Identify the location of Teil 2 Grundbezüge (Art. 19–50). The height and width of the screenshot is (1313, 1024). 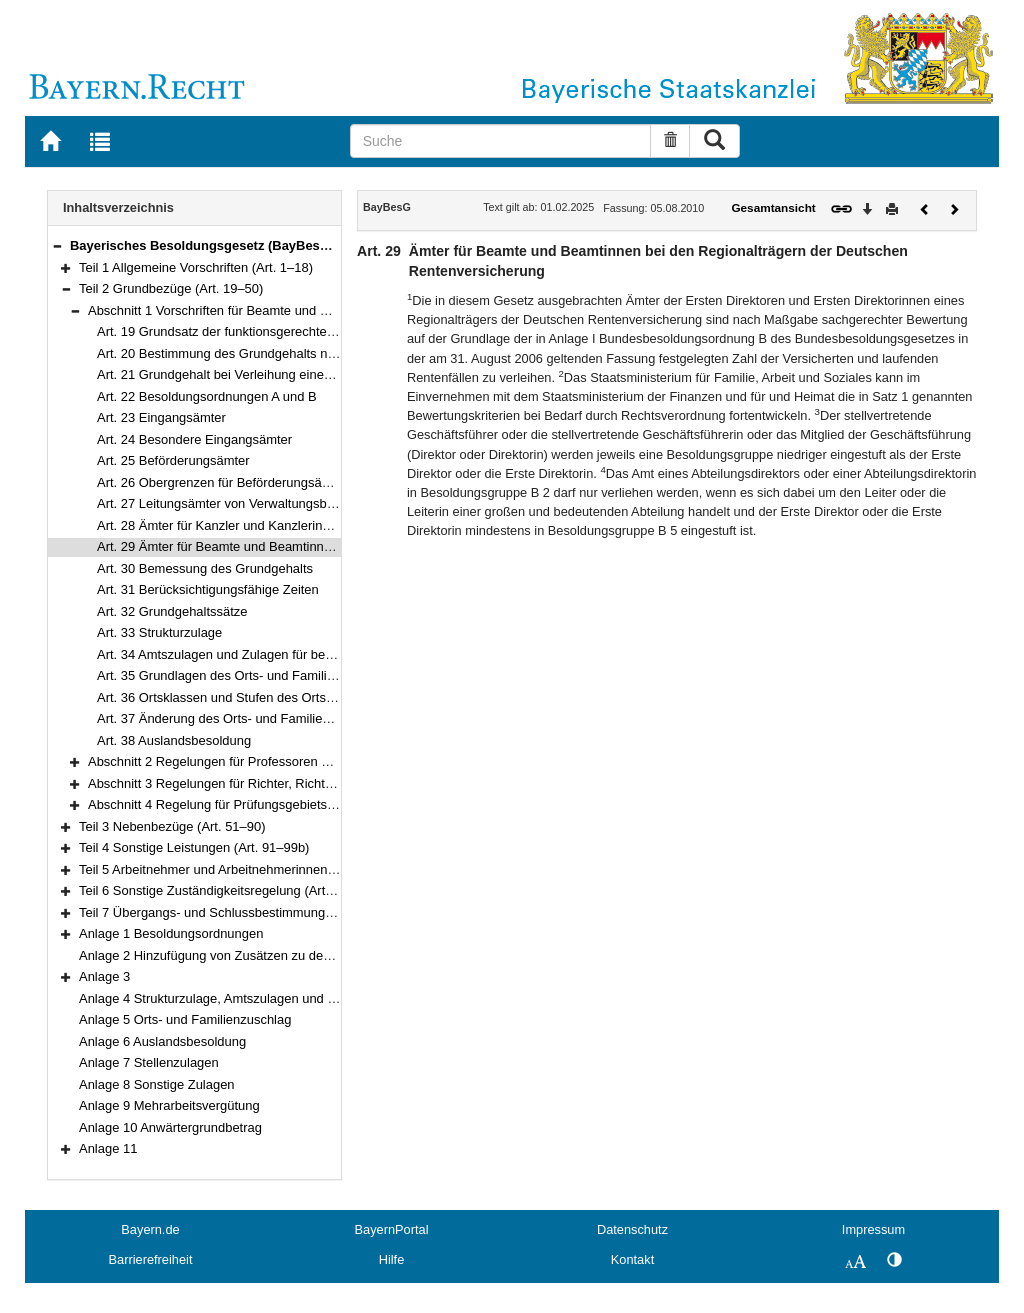
(171, 288).